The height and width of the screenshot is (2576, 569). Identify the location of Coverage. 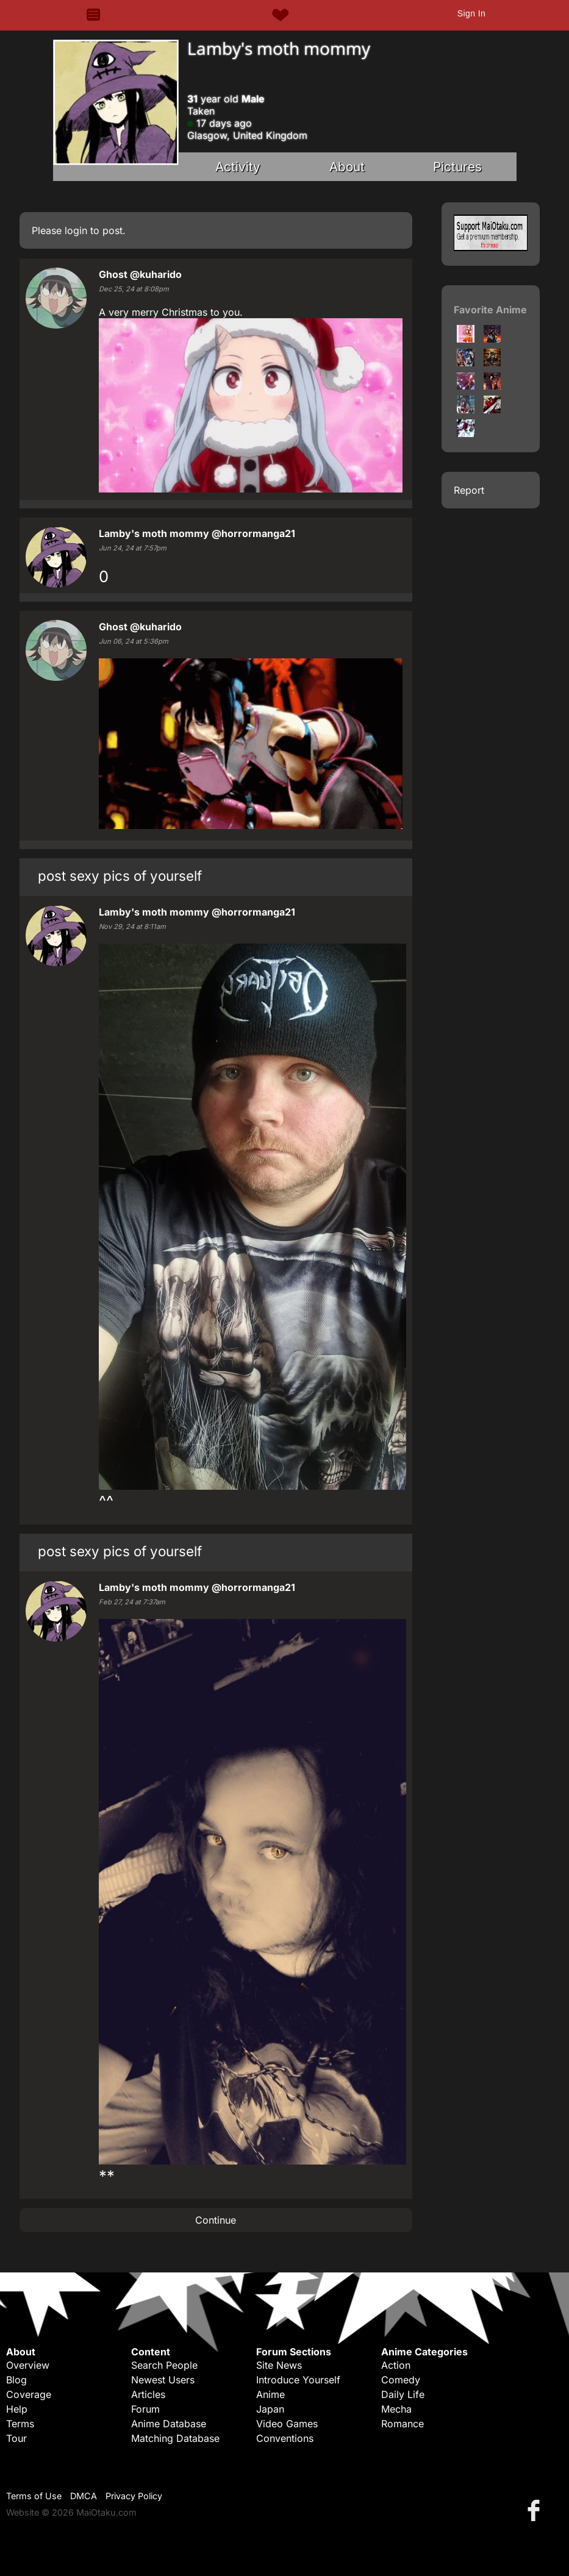
(28, 2394).